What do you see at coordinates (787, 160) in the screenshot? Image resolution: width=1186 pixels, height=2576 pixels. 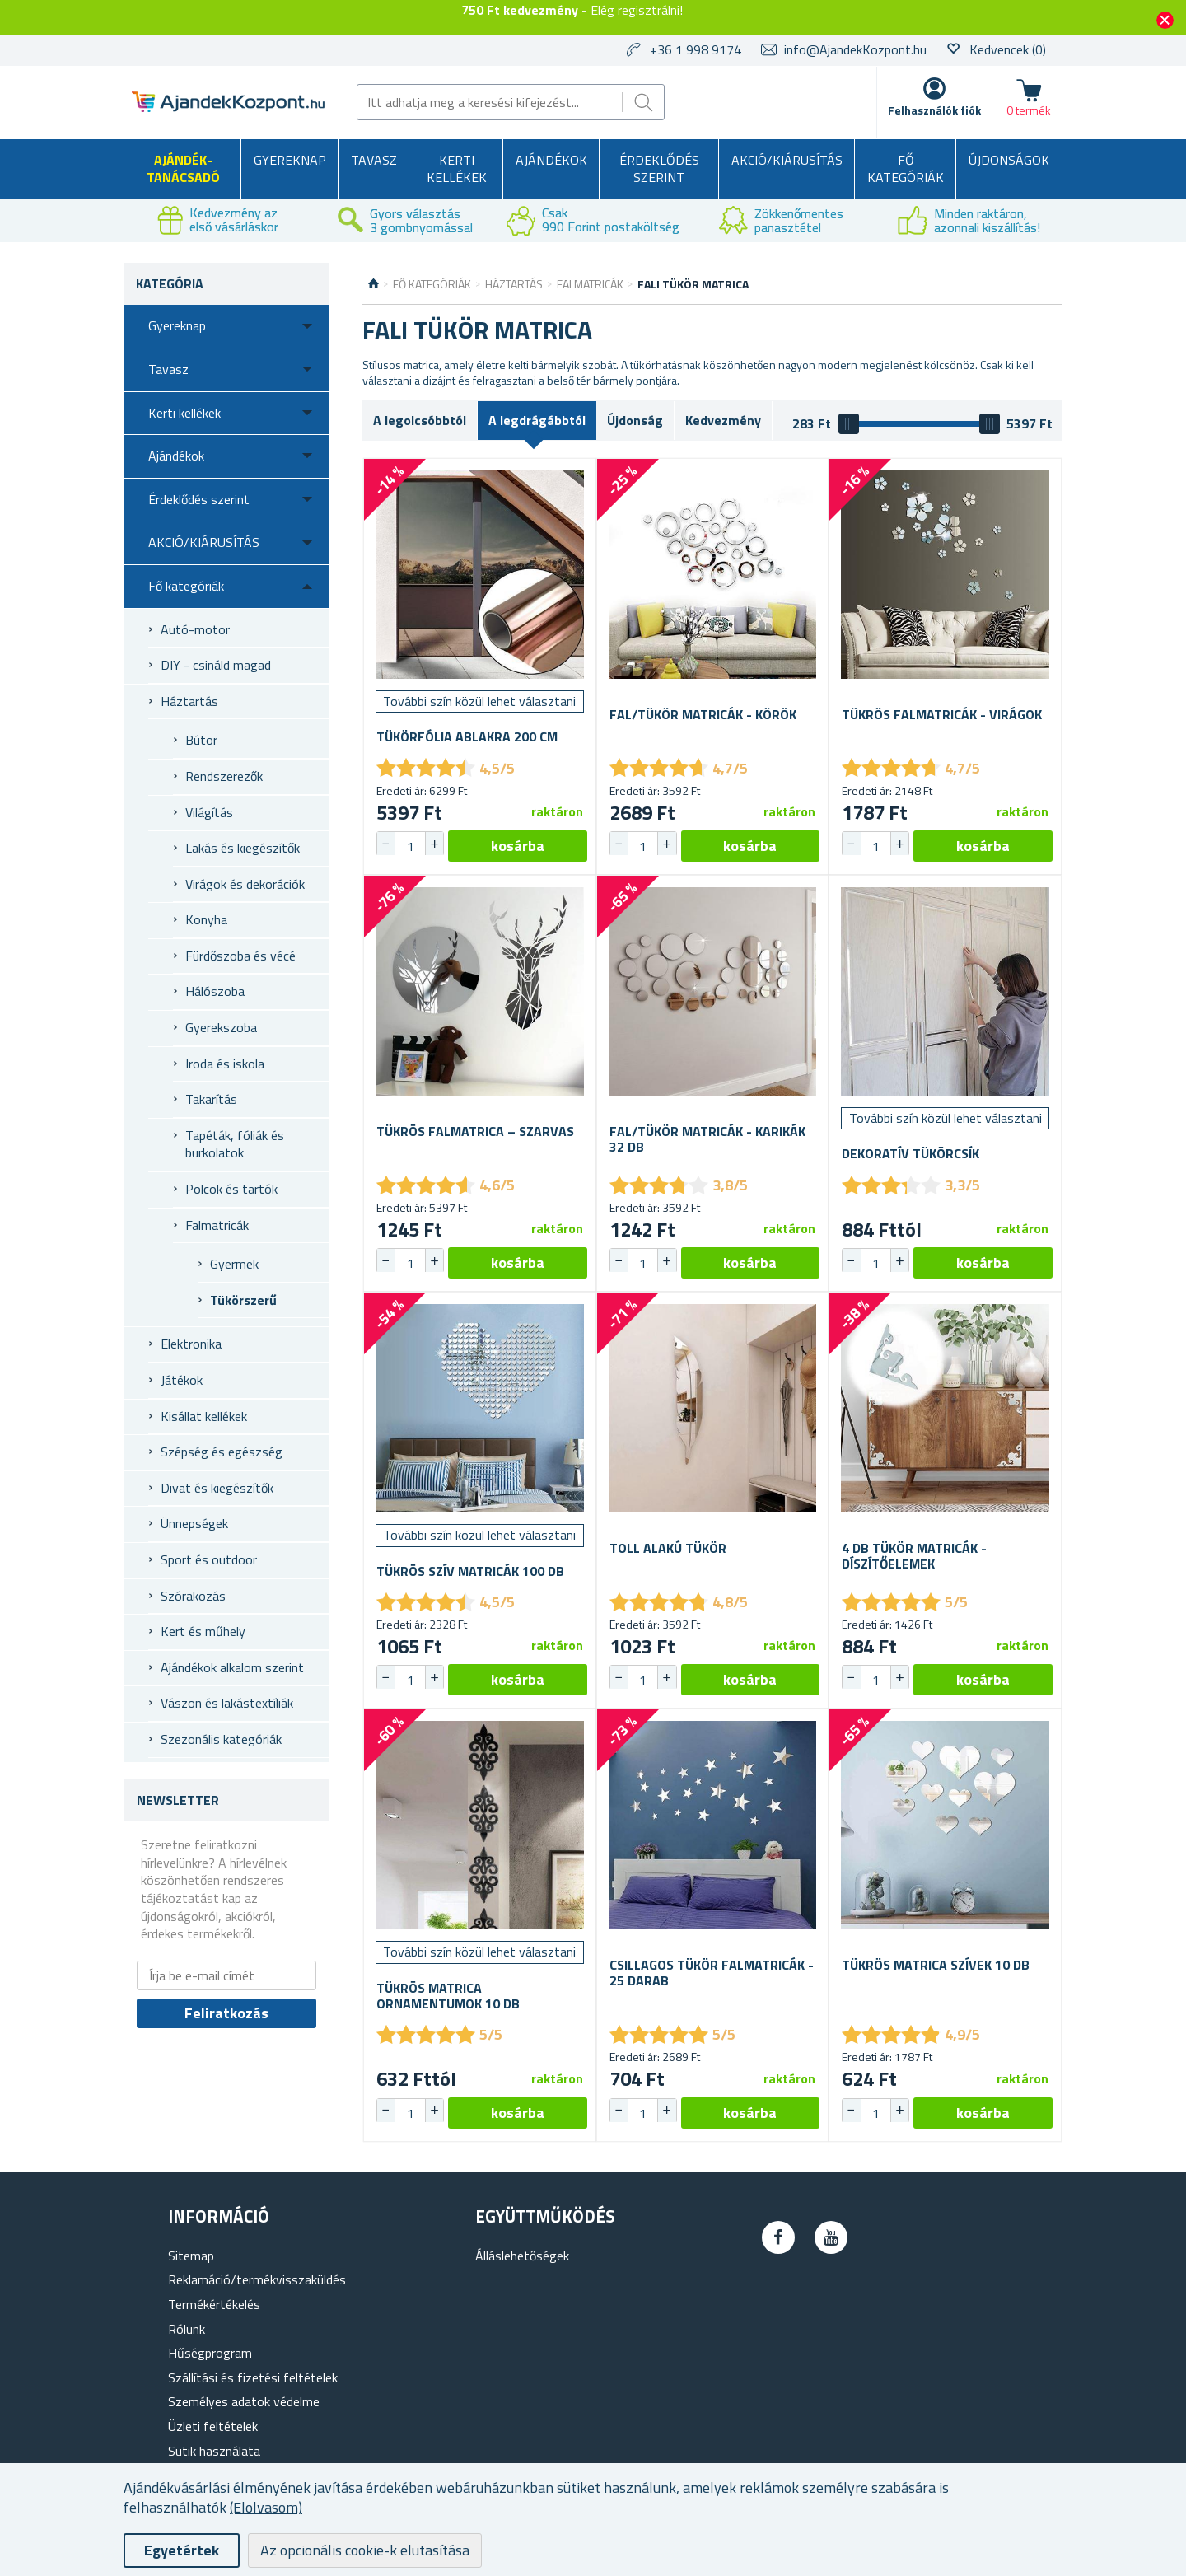 I see `AKCIÓ/KIÁRUSÍTÁS` at bounding box center [787, 160].